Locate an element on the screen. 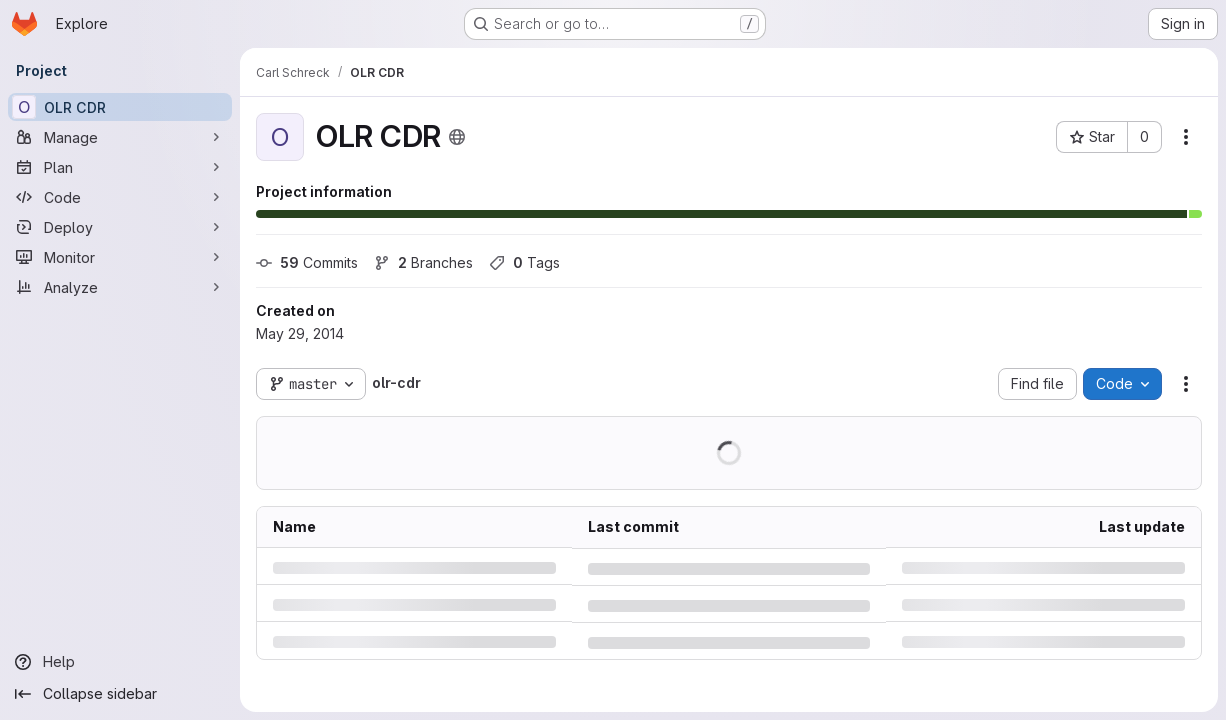 The width and height of the screenshot is (1226, 720). [Public - The project can be accessed without any authentication.] is located at coordinates (457, 137).